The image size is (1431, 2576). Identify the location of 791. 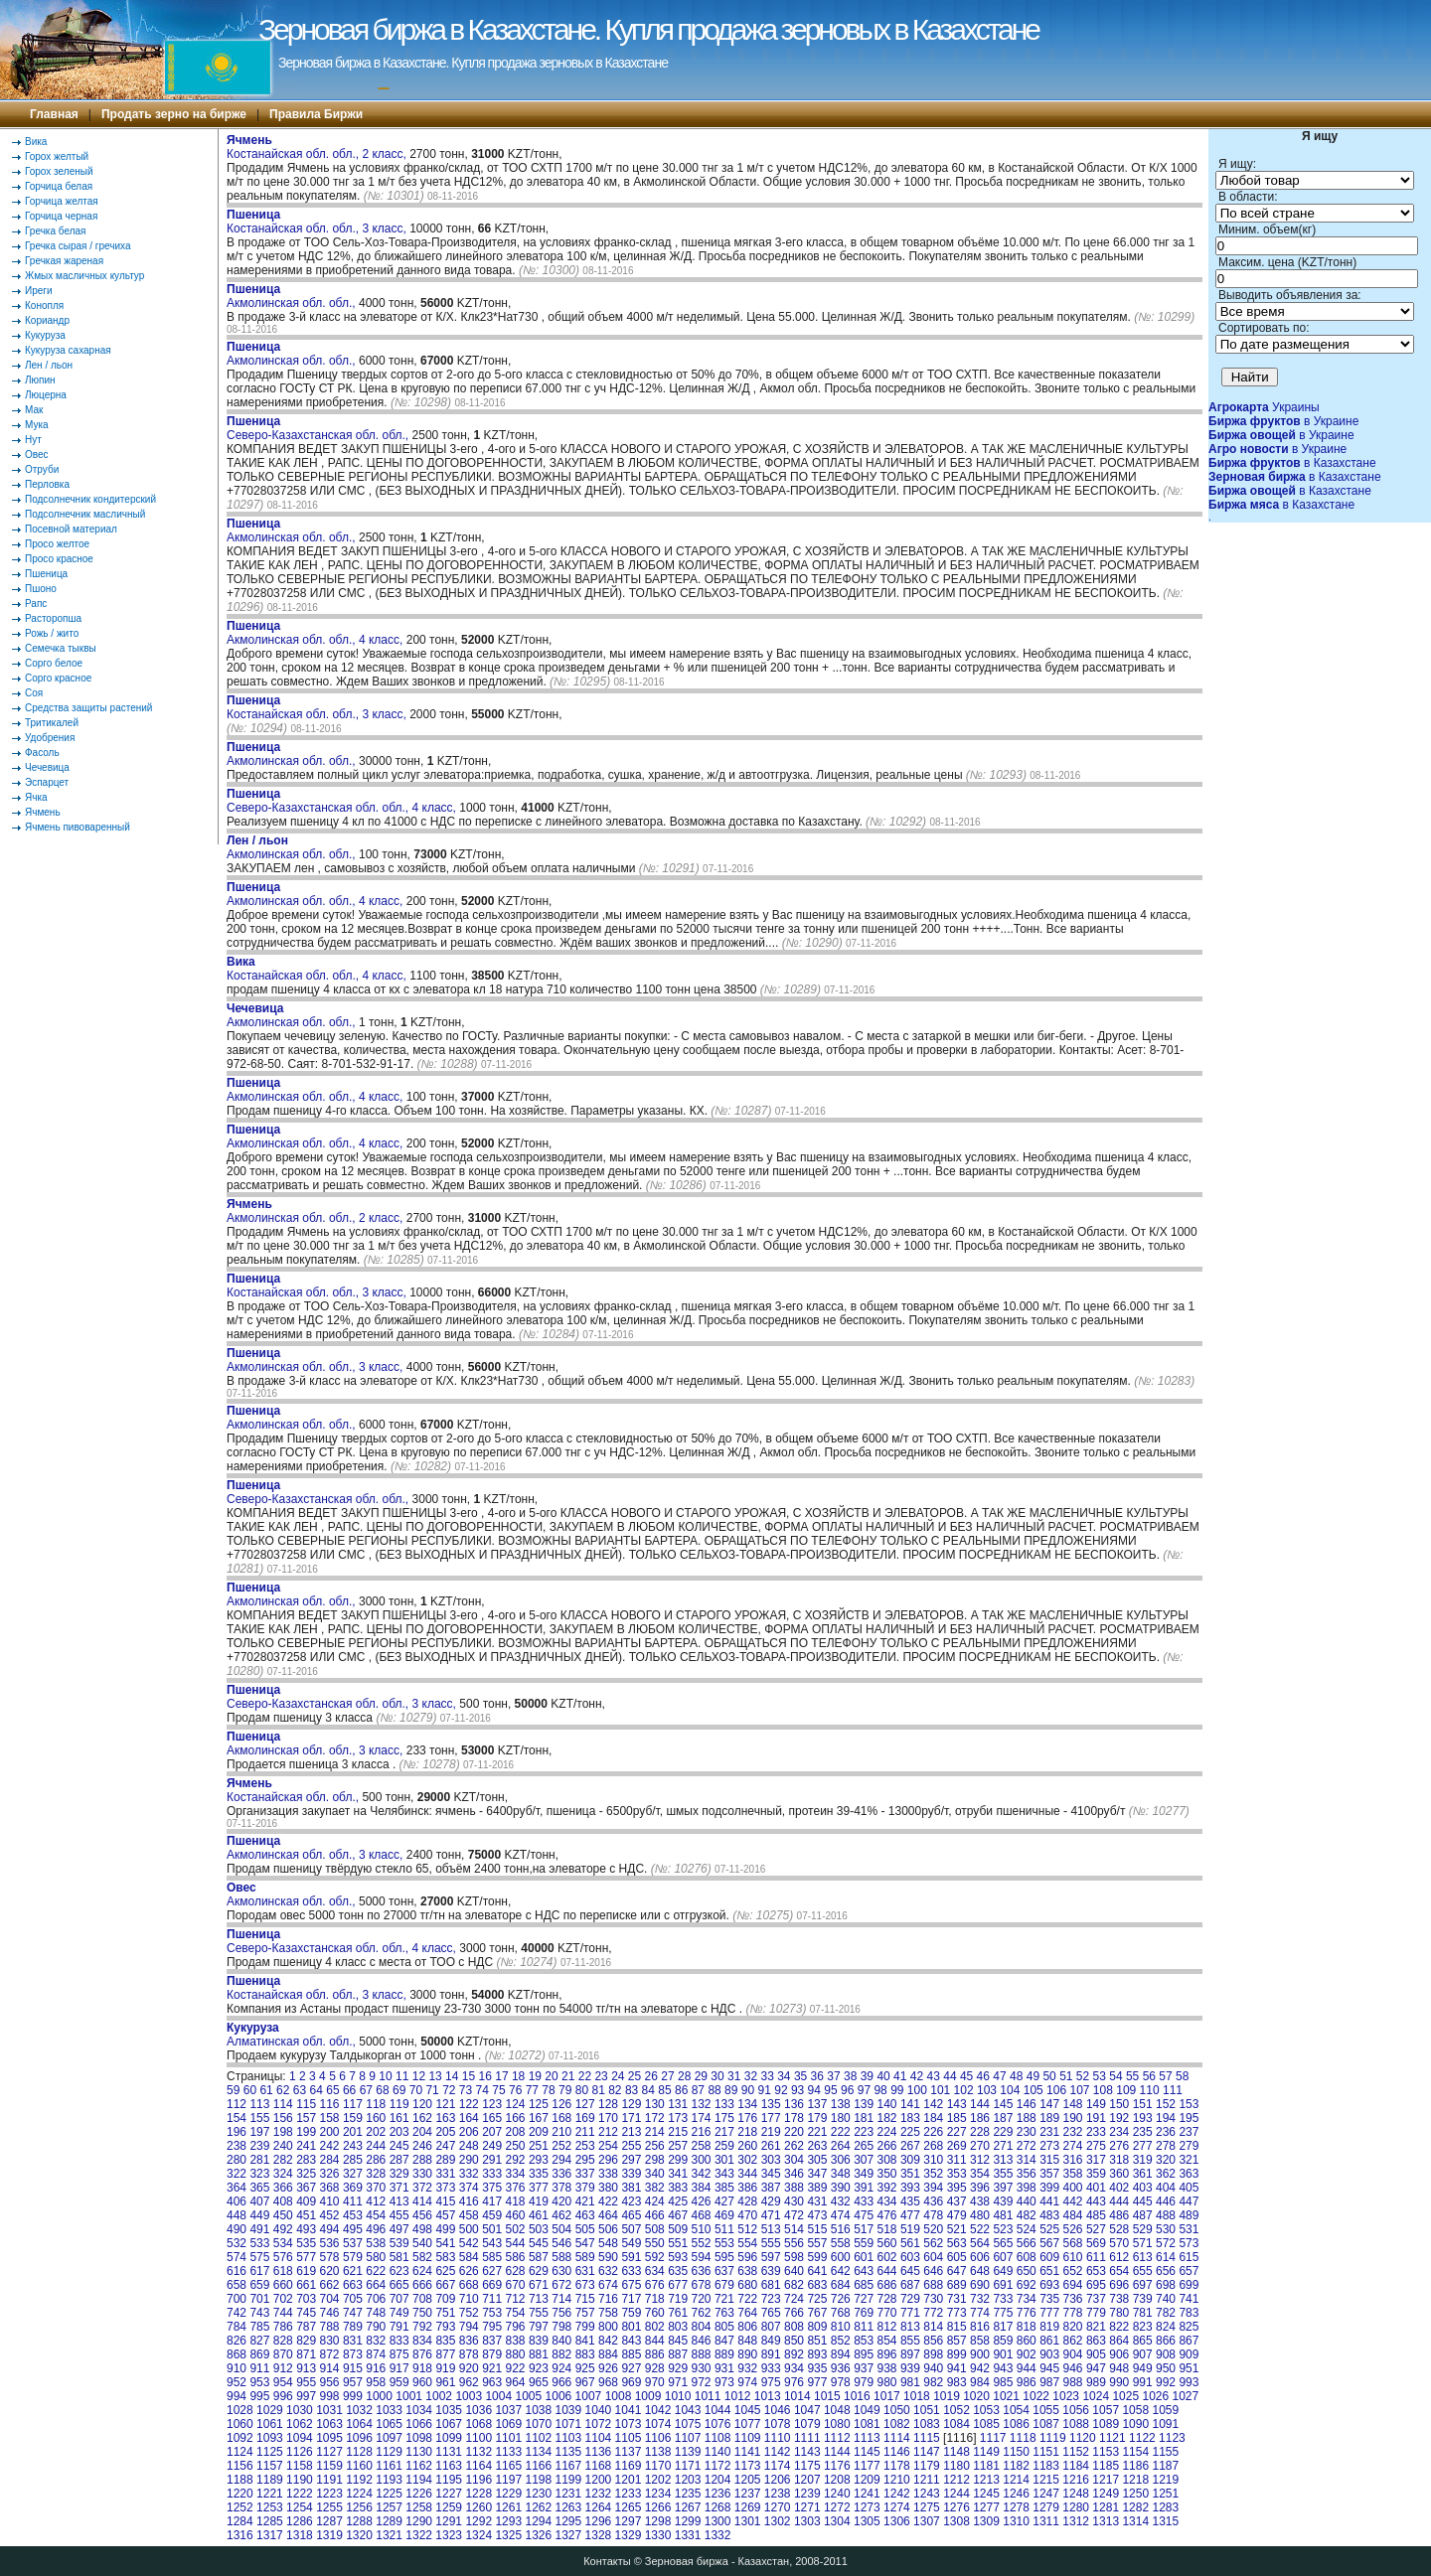
(399, 2327).